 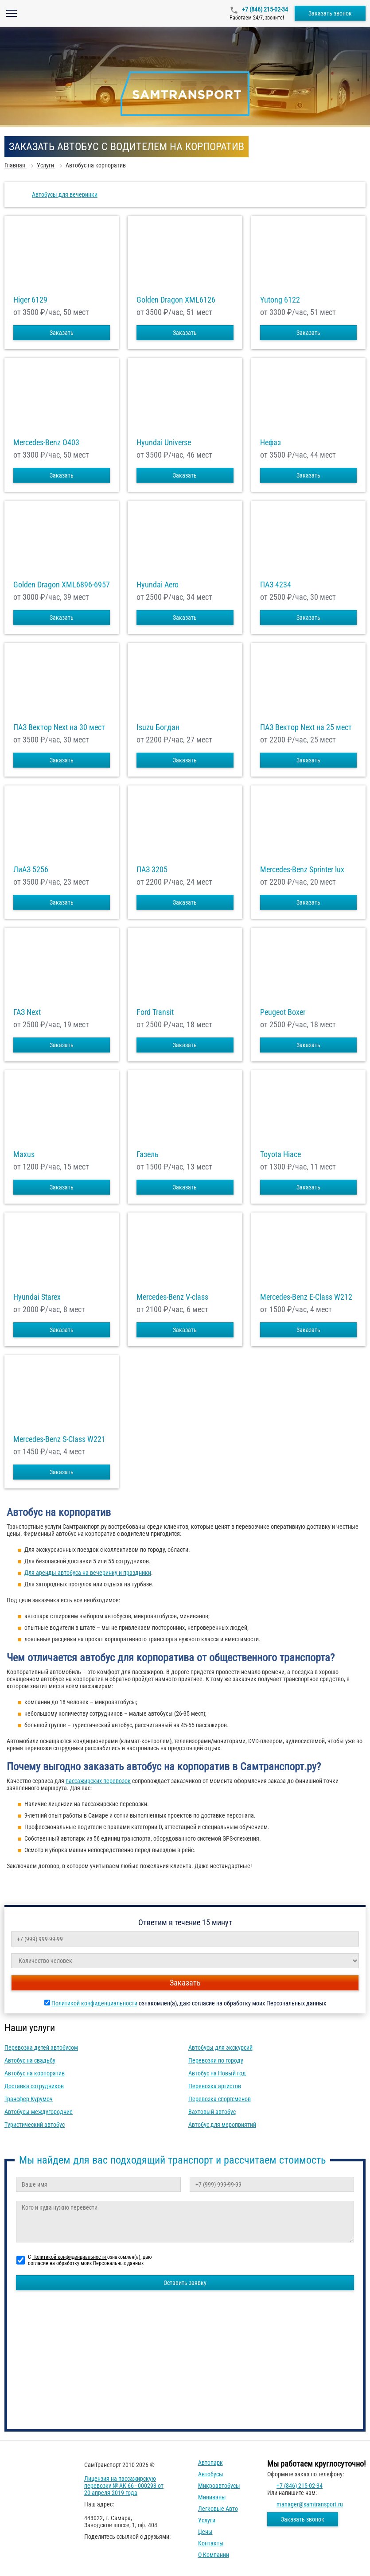 I want to click on Заказать звонок, so click(x=330, y=13).